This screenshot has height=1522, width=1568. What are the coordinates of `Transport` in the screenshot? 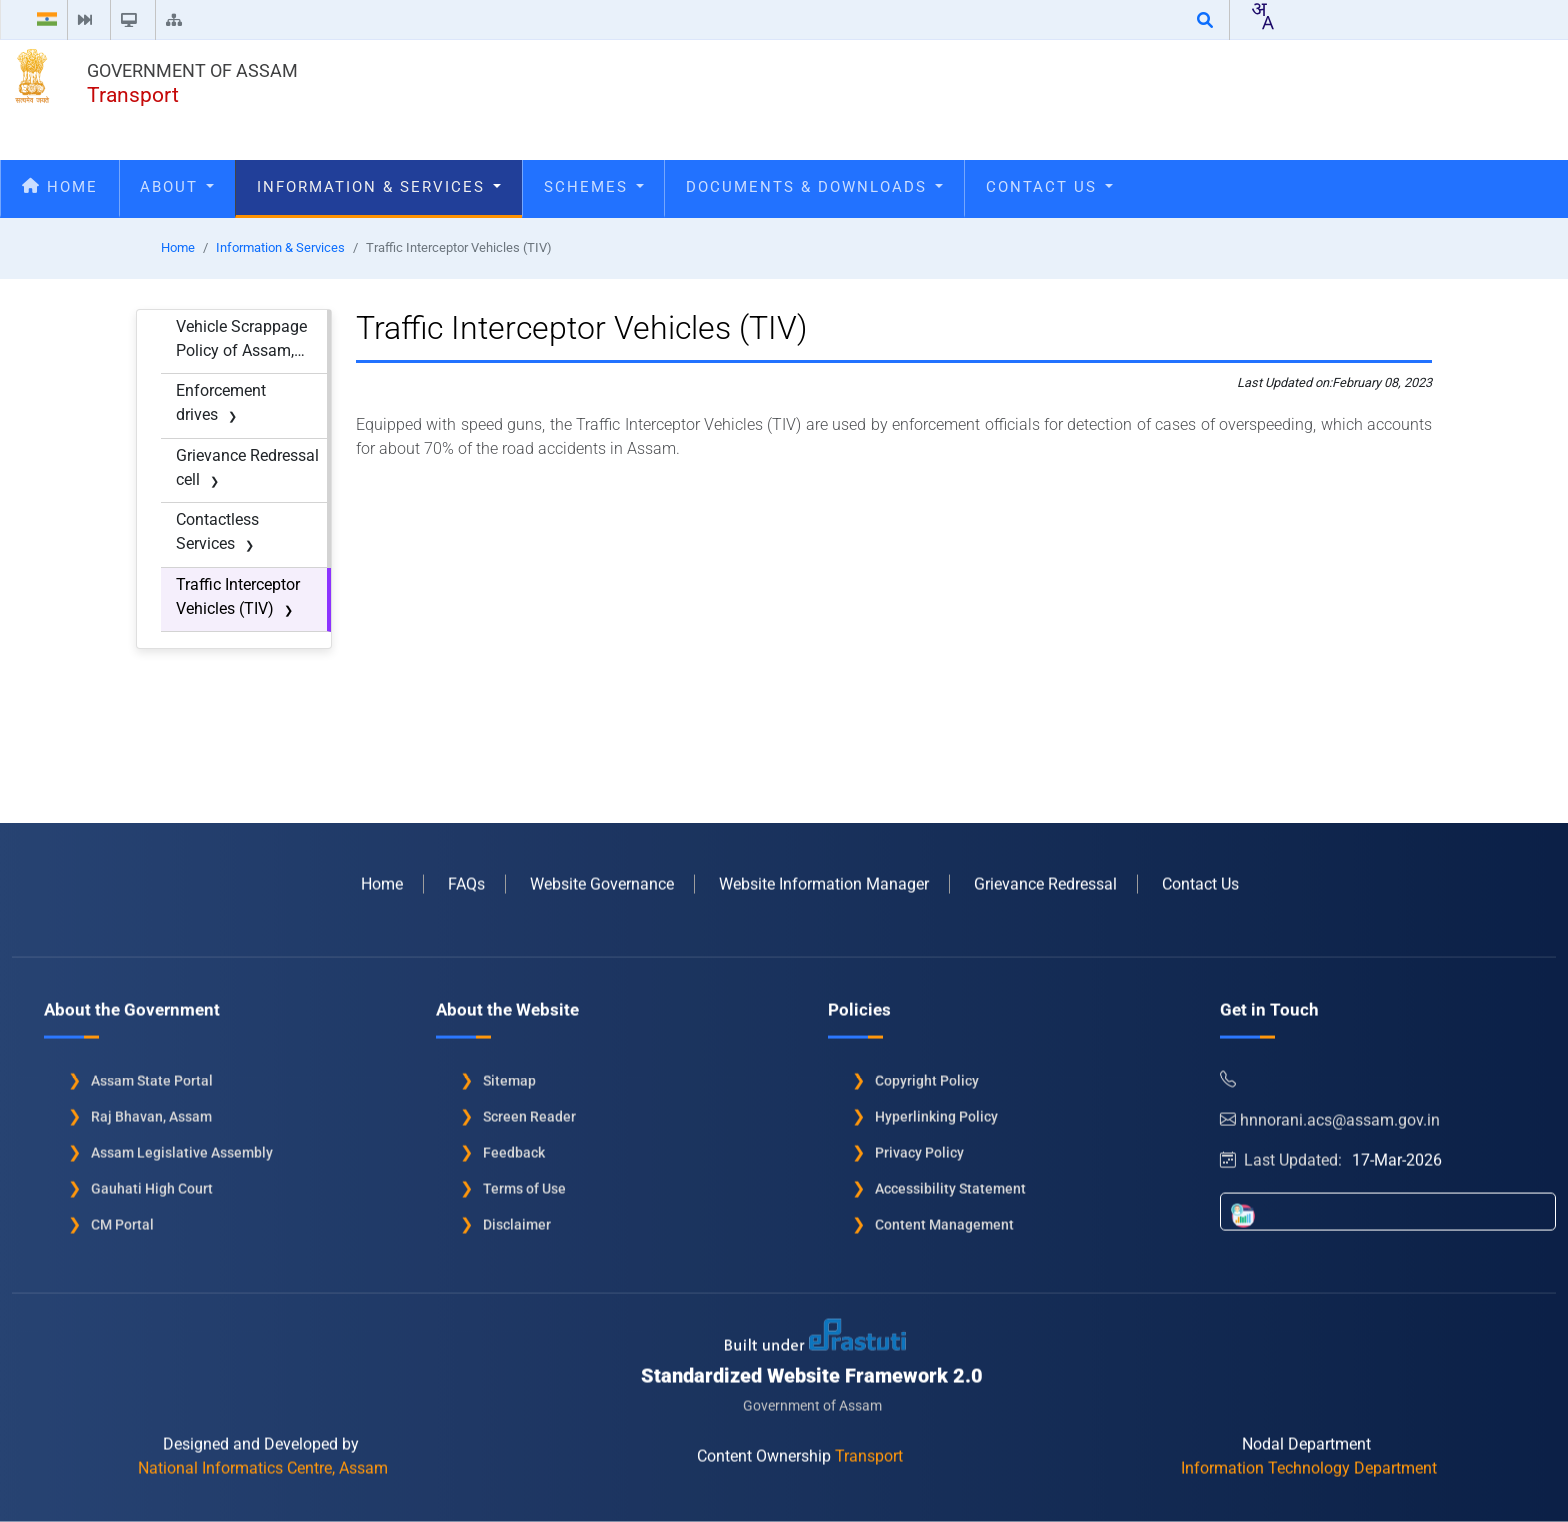 It's located at (133, 95).